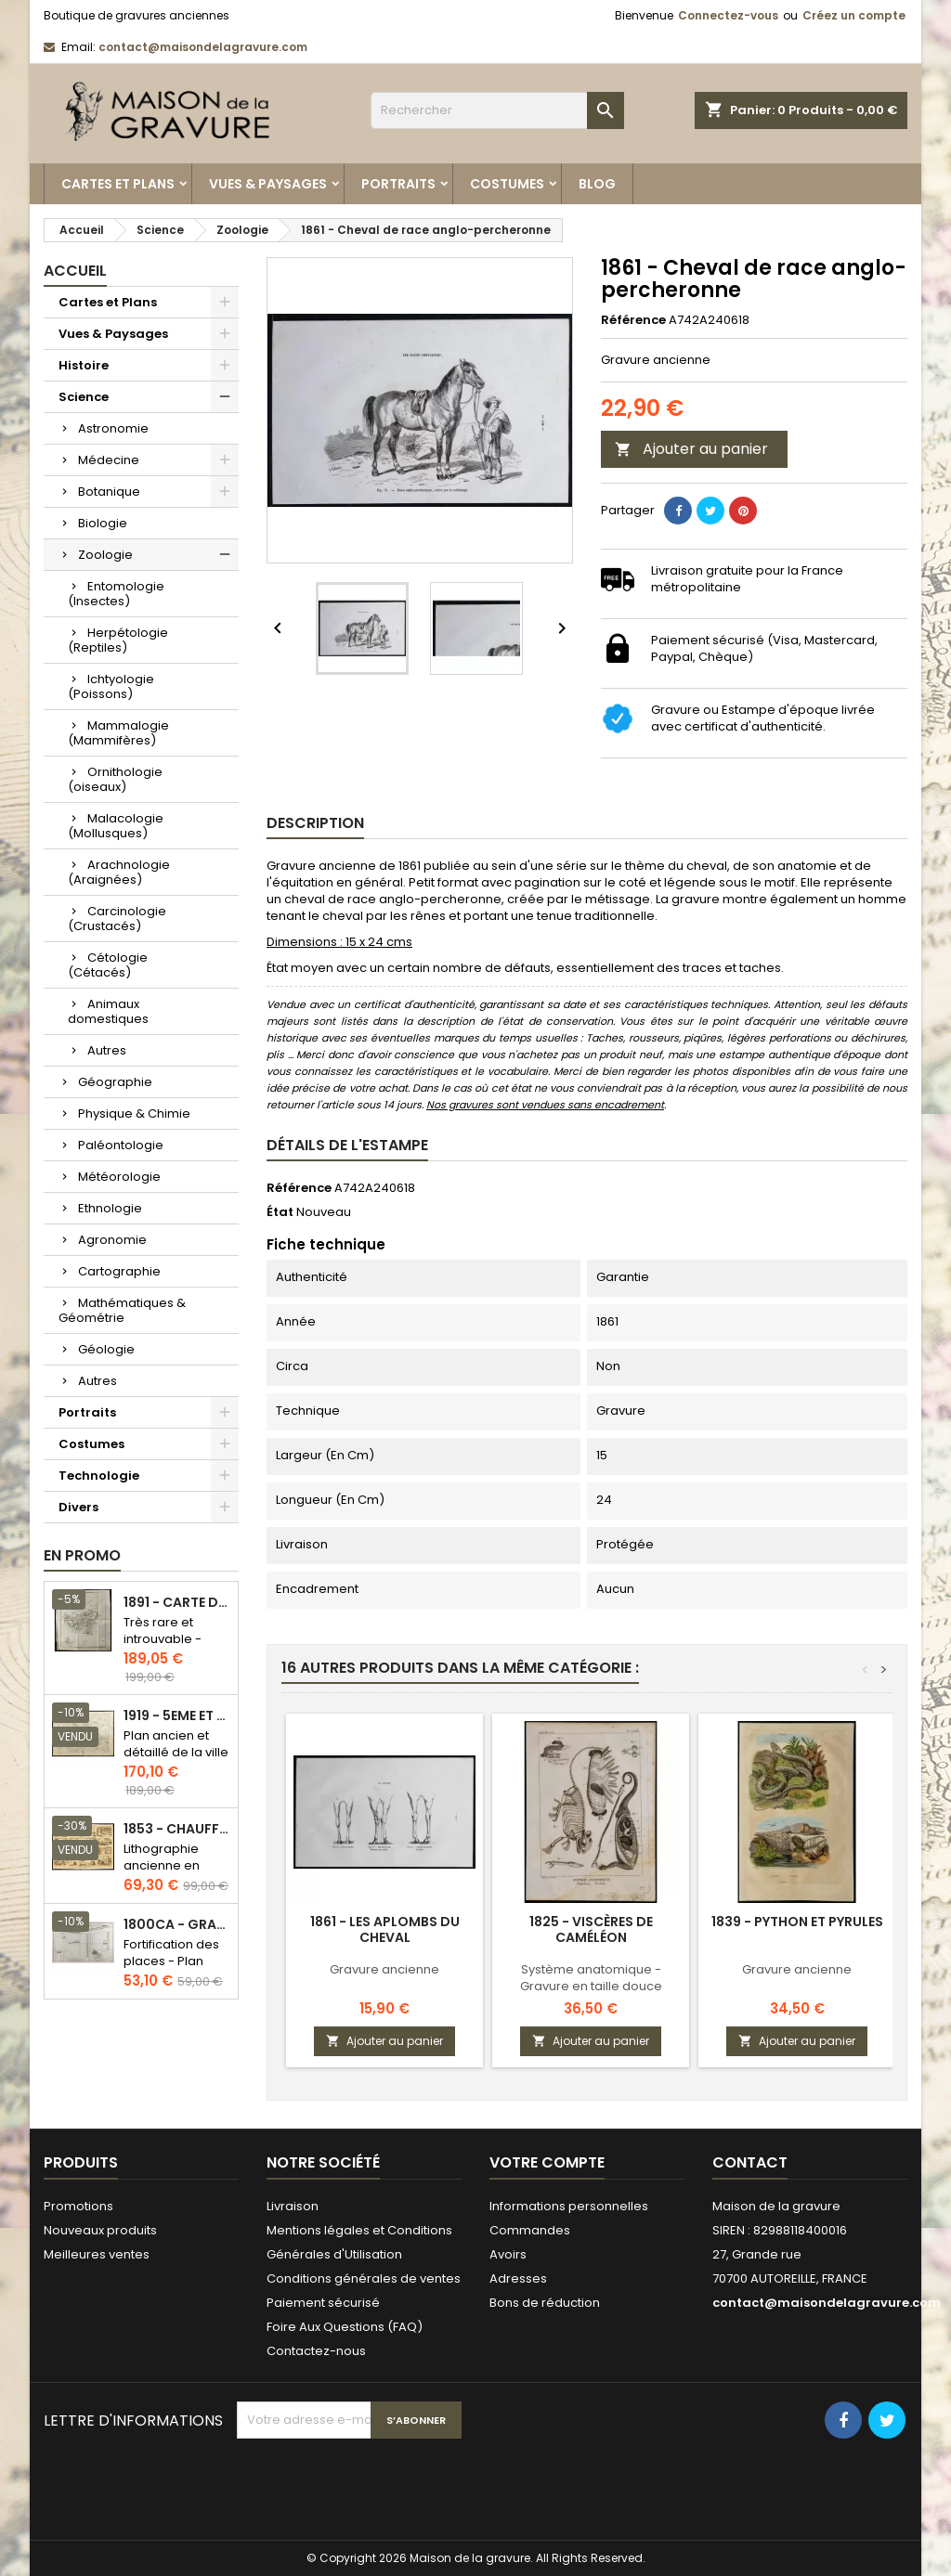 This screenshot has height=2576, width=951. What do you see at coordinates (116, 593) in the screenshot?
I see `Entomologie (Insectes)` at bounding box center [116, 593].